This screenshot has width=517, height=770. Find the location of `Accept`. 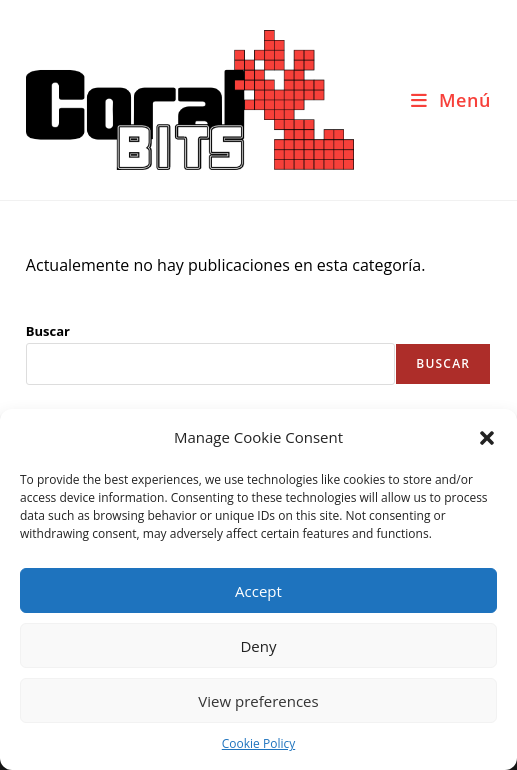

Accept is located at coordinates (258, 591).